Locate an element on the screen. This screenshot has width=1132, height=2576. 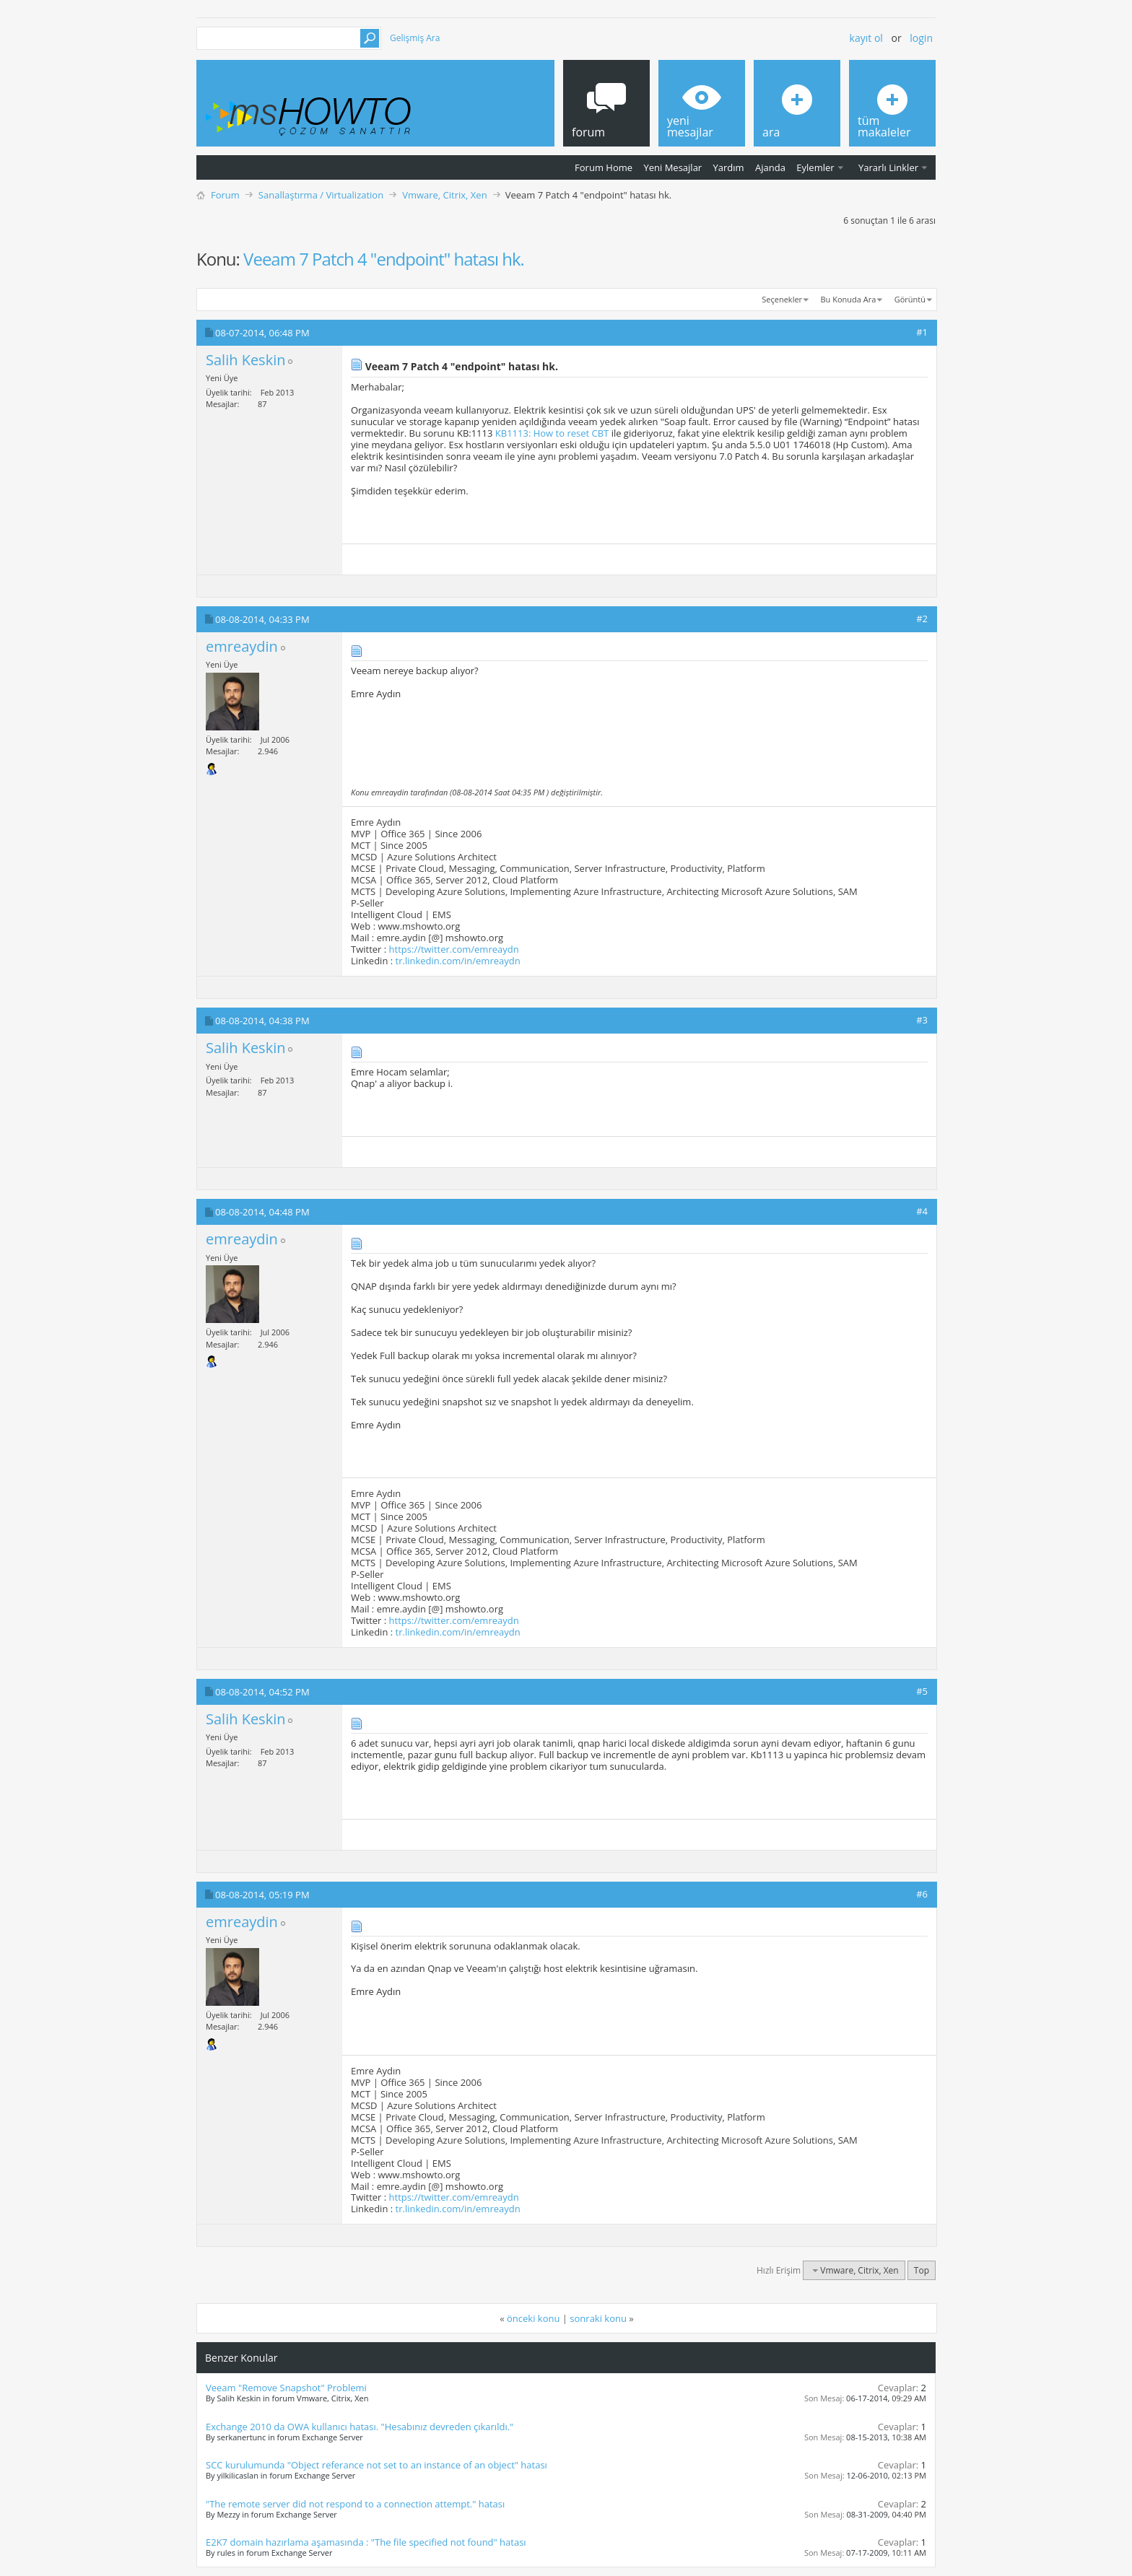
Bu Konuda Ara is located at coordinates (848, 299).